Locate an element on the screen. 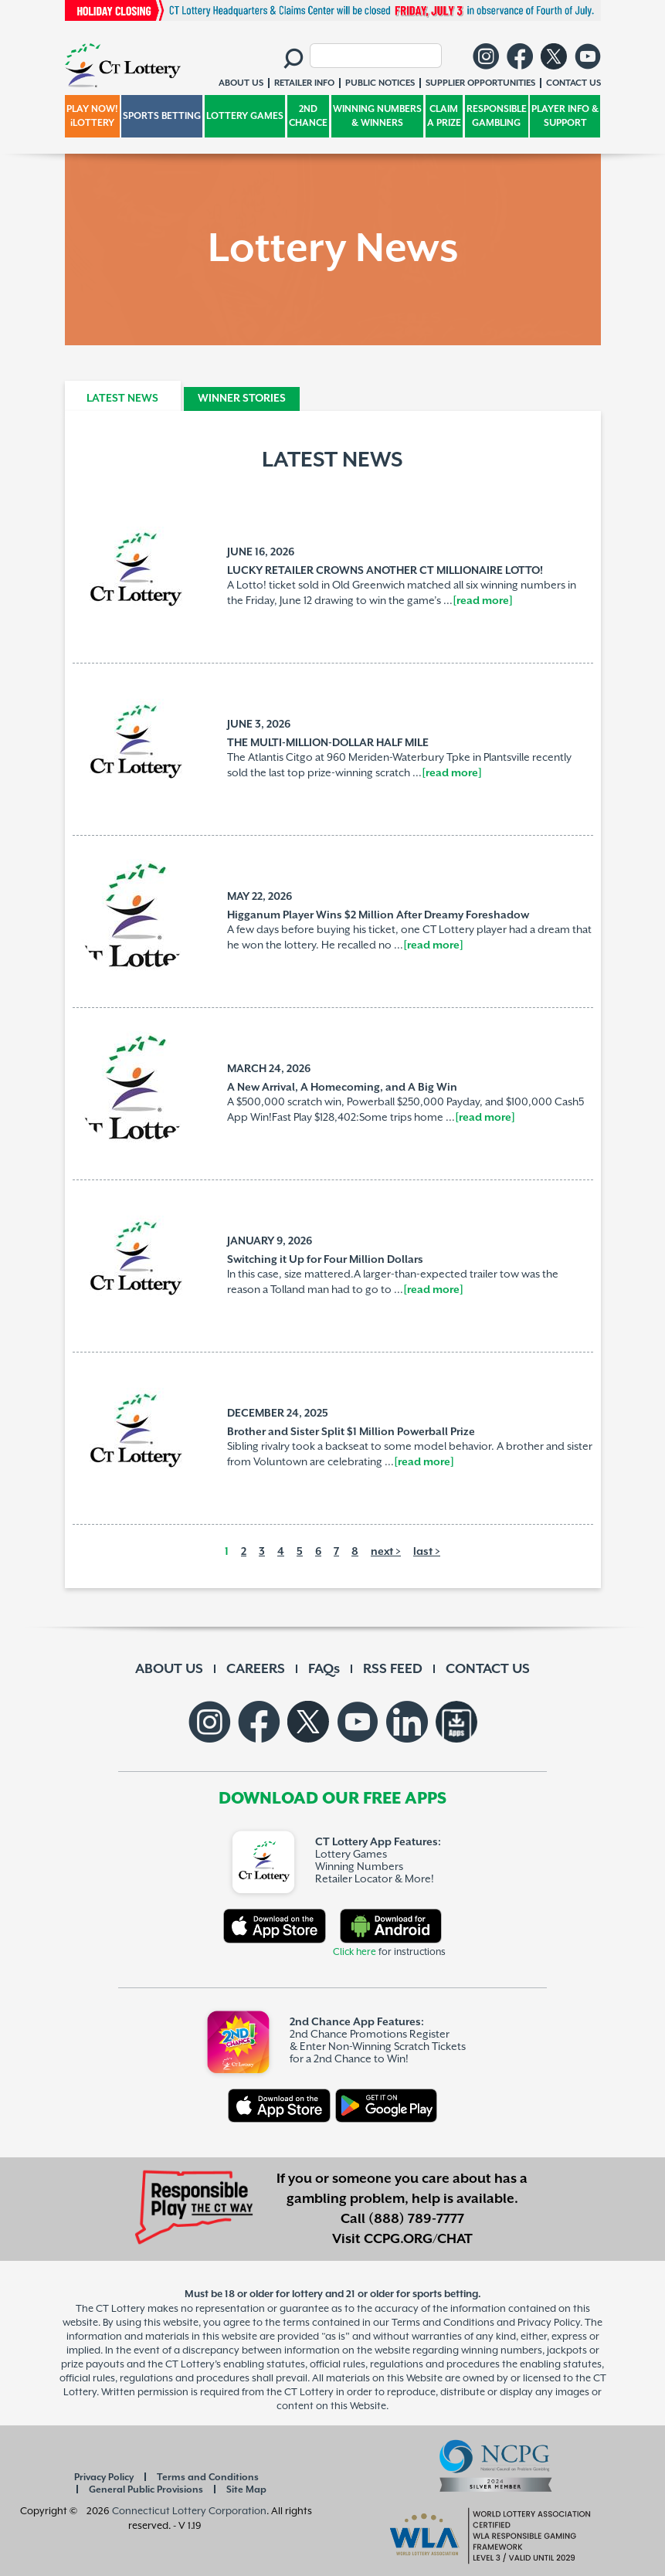  General Public Provisions is located at coordinates (146, 2490).